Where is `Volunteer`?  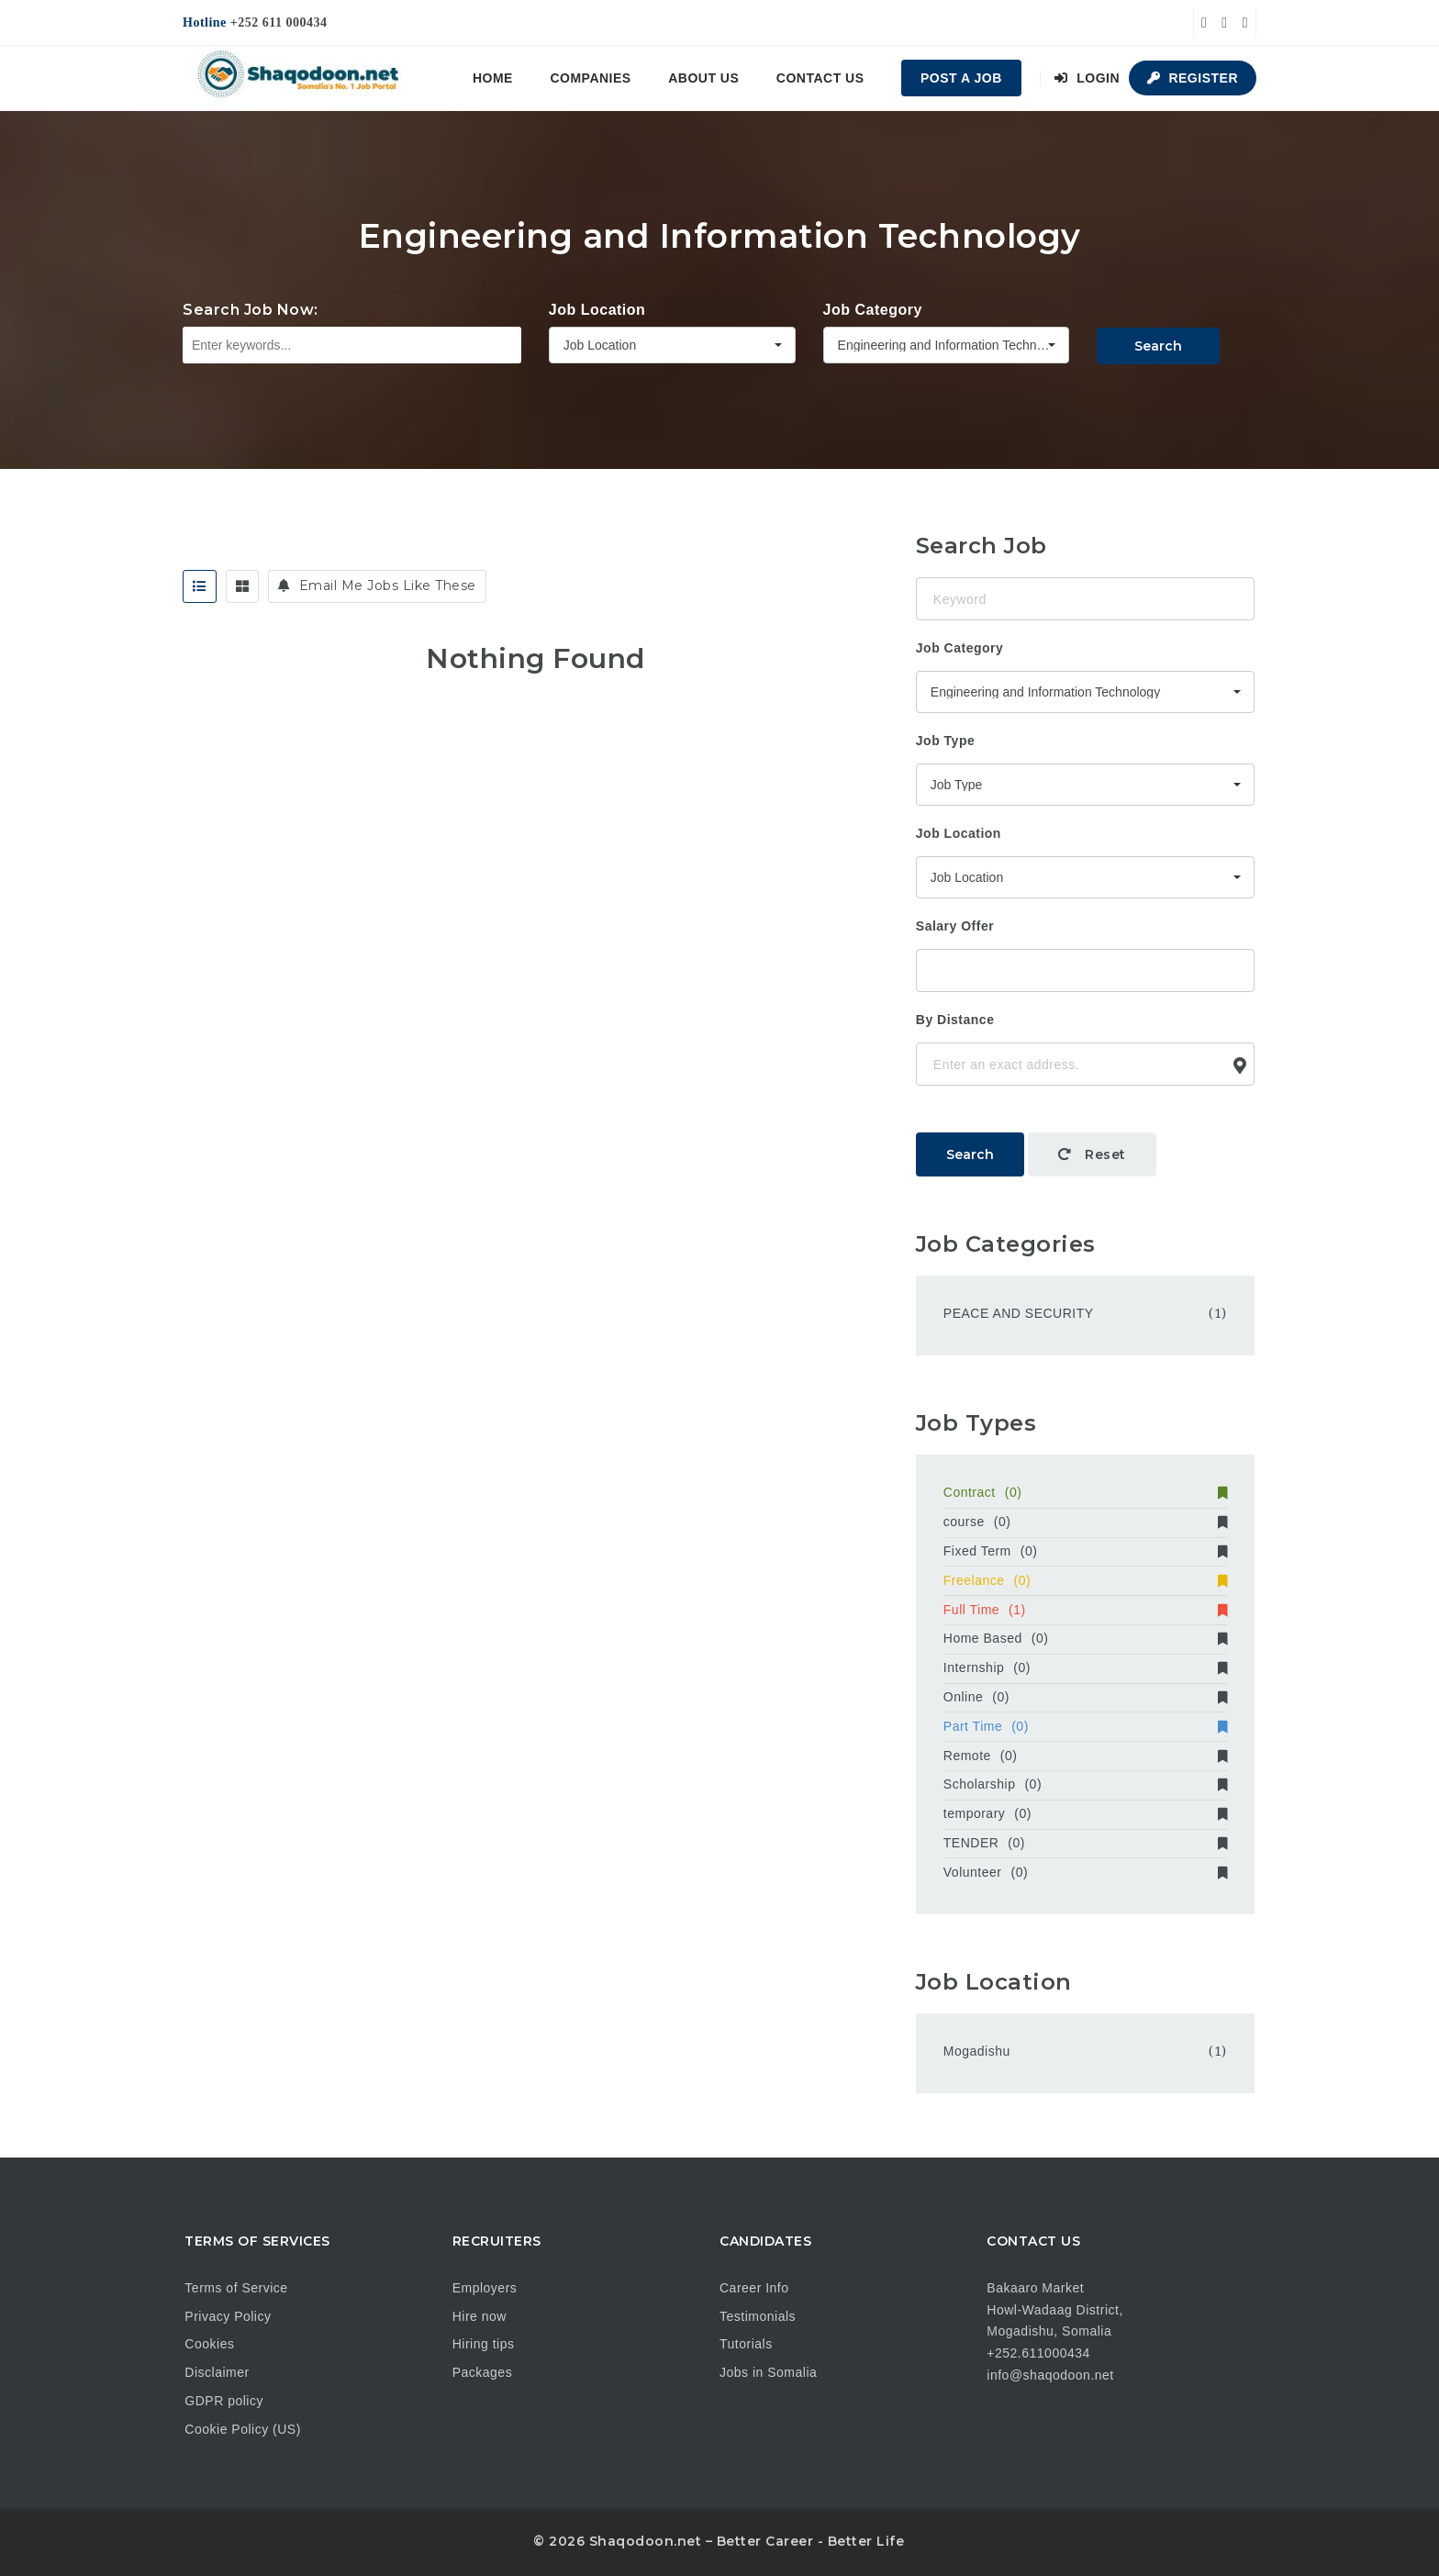 Volunteer is located at coordinates (1085, 1872).